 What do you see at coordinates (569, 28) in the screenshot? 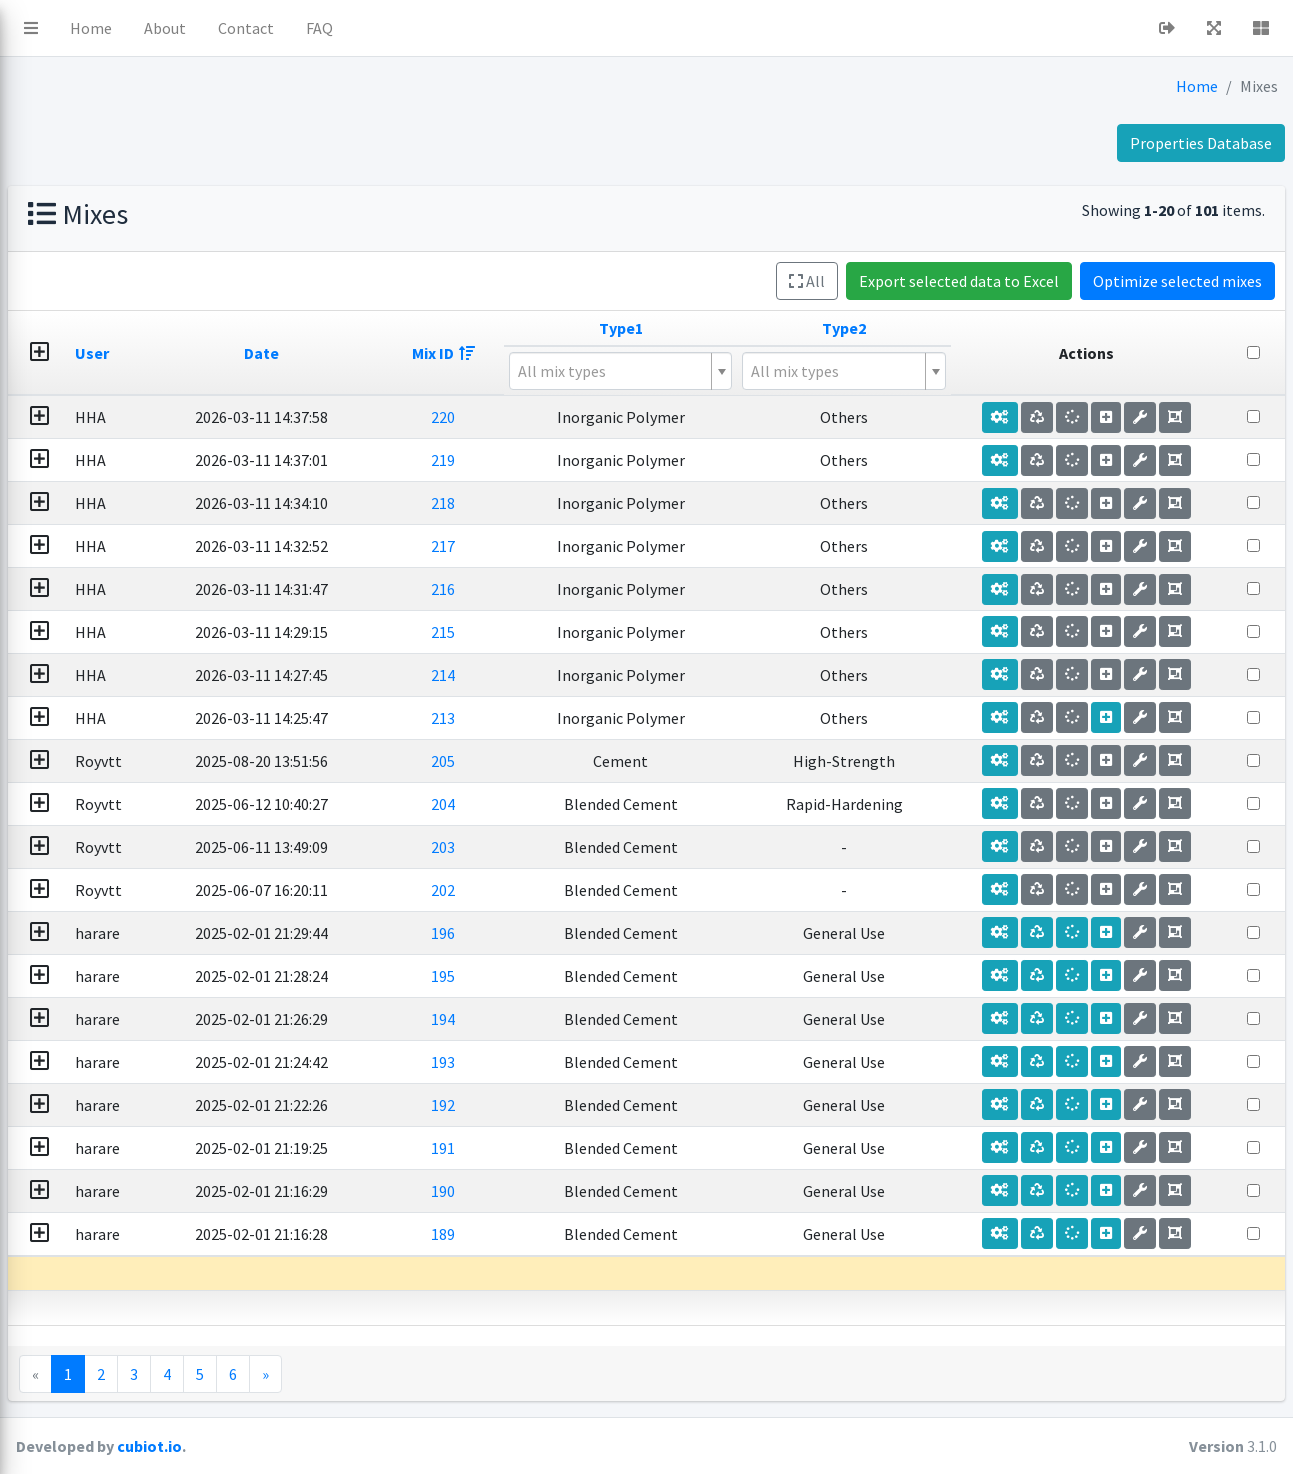
I see `FAQ` at bounding box center [569, 28].